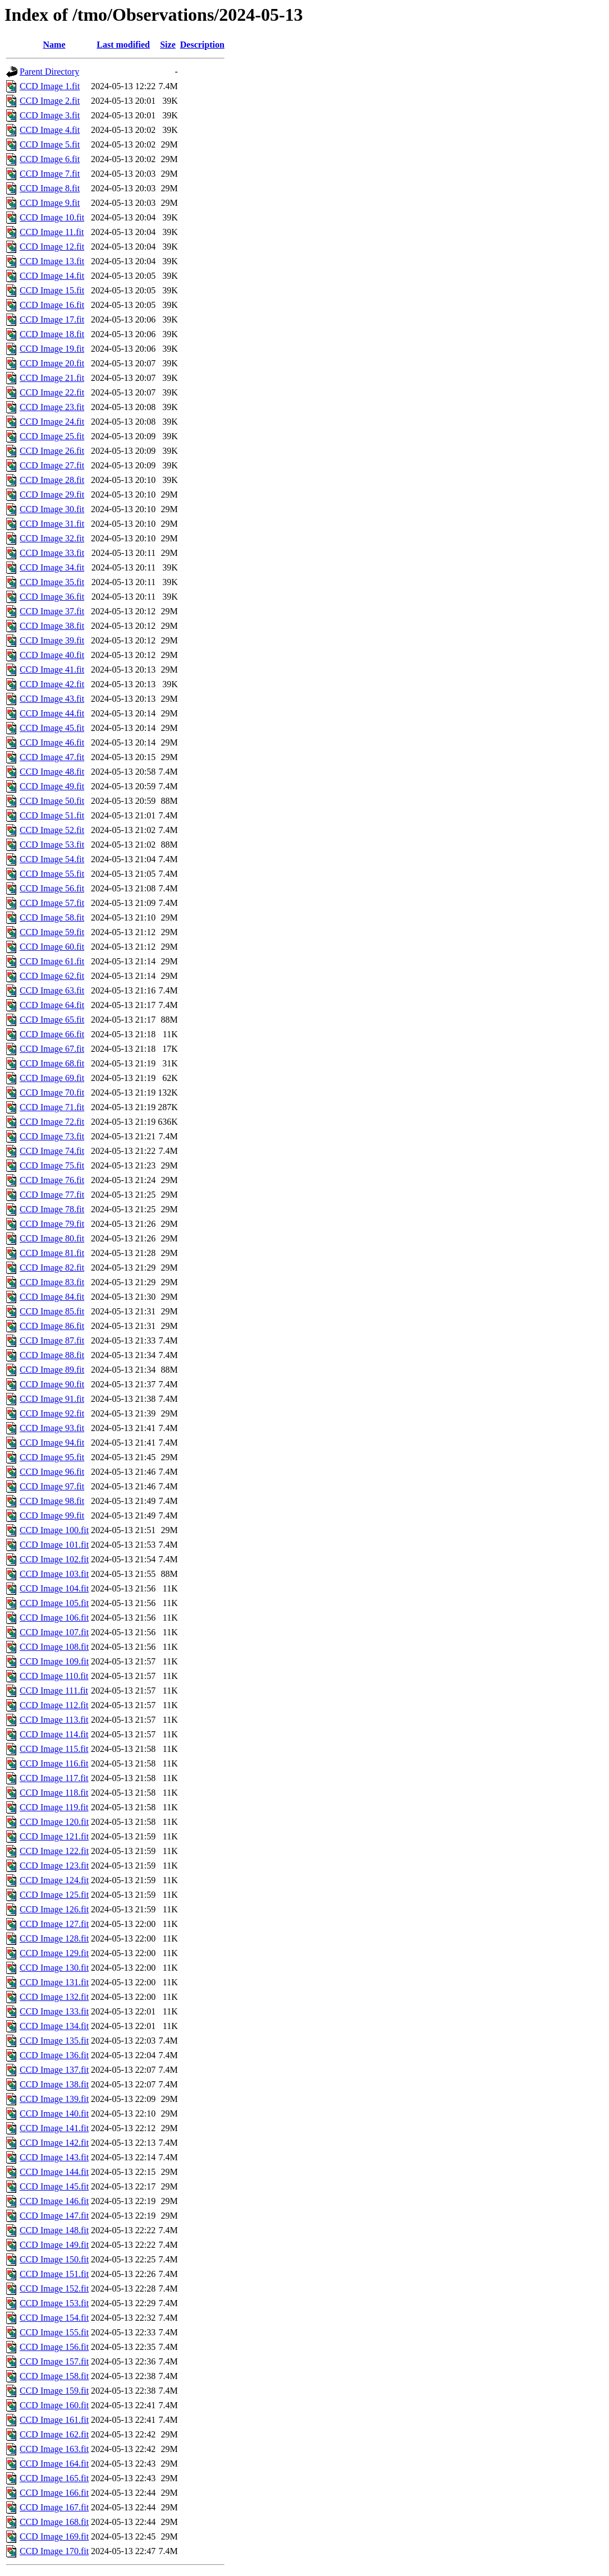 The width and height of the screenshot is (609, 2576). What do you see at coordinates (52, 261) in the screenshot?
I see `CCD Image 13.fit` at bounding box center [52, 261].